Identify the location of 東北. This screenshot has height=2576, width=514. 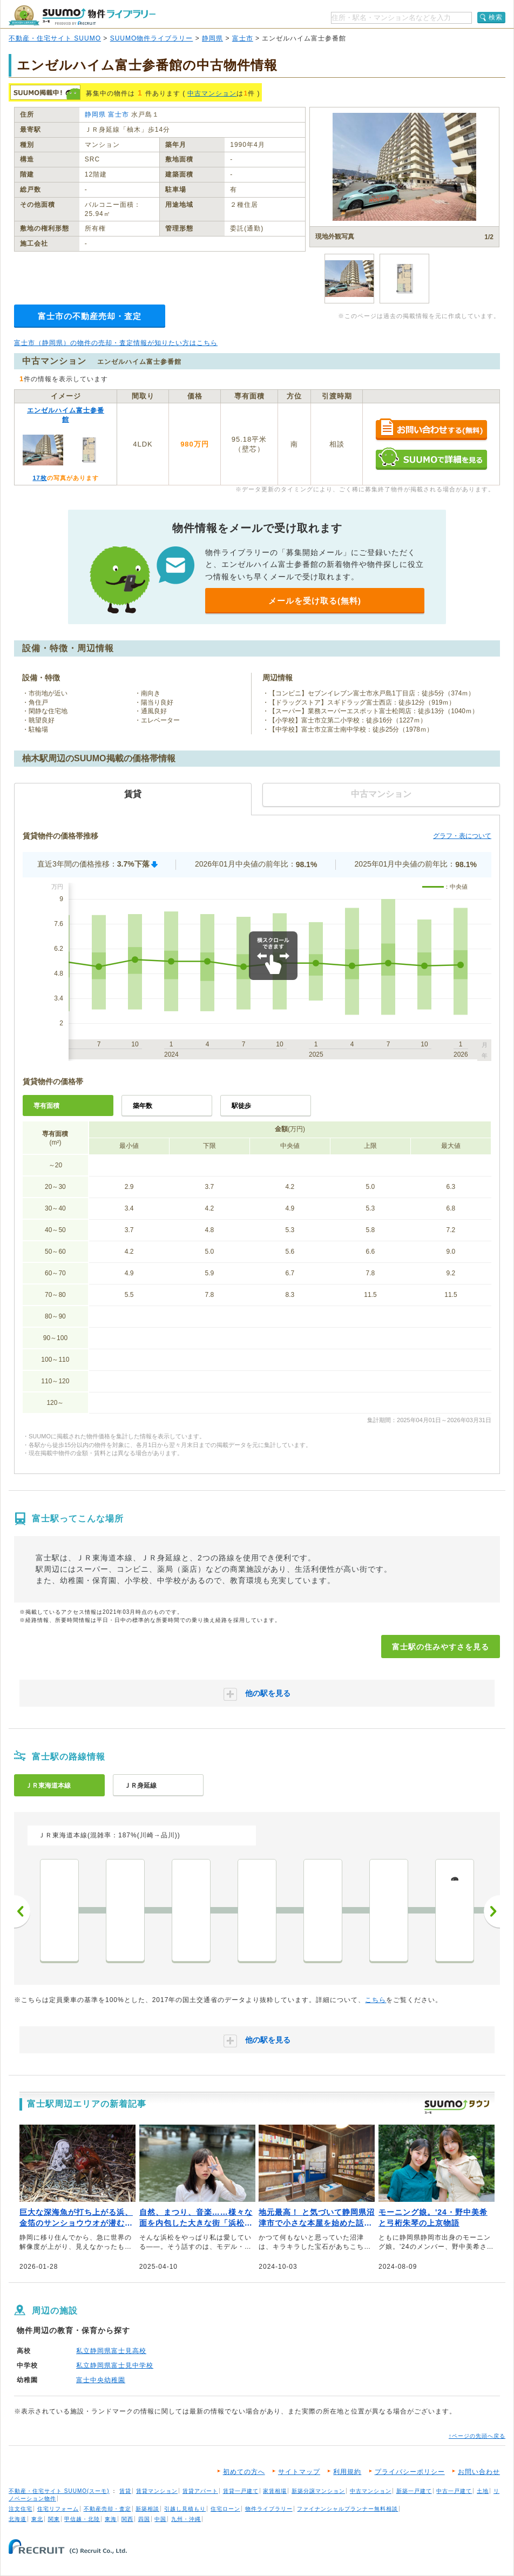
(37, 2519).